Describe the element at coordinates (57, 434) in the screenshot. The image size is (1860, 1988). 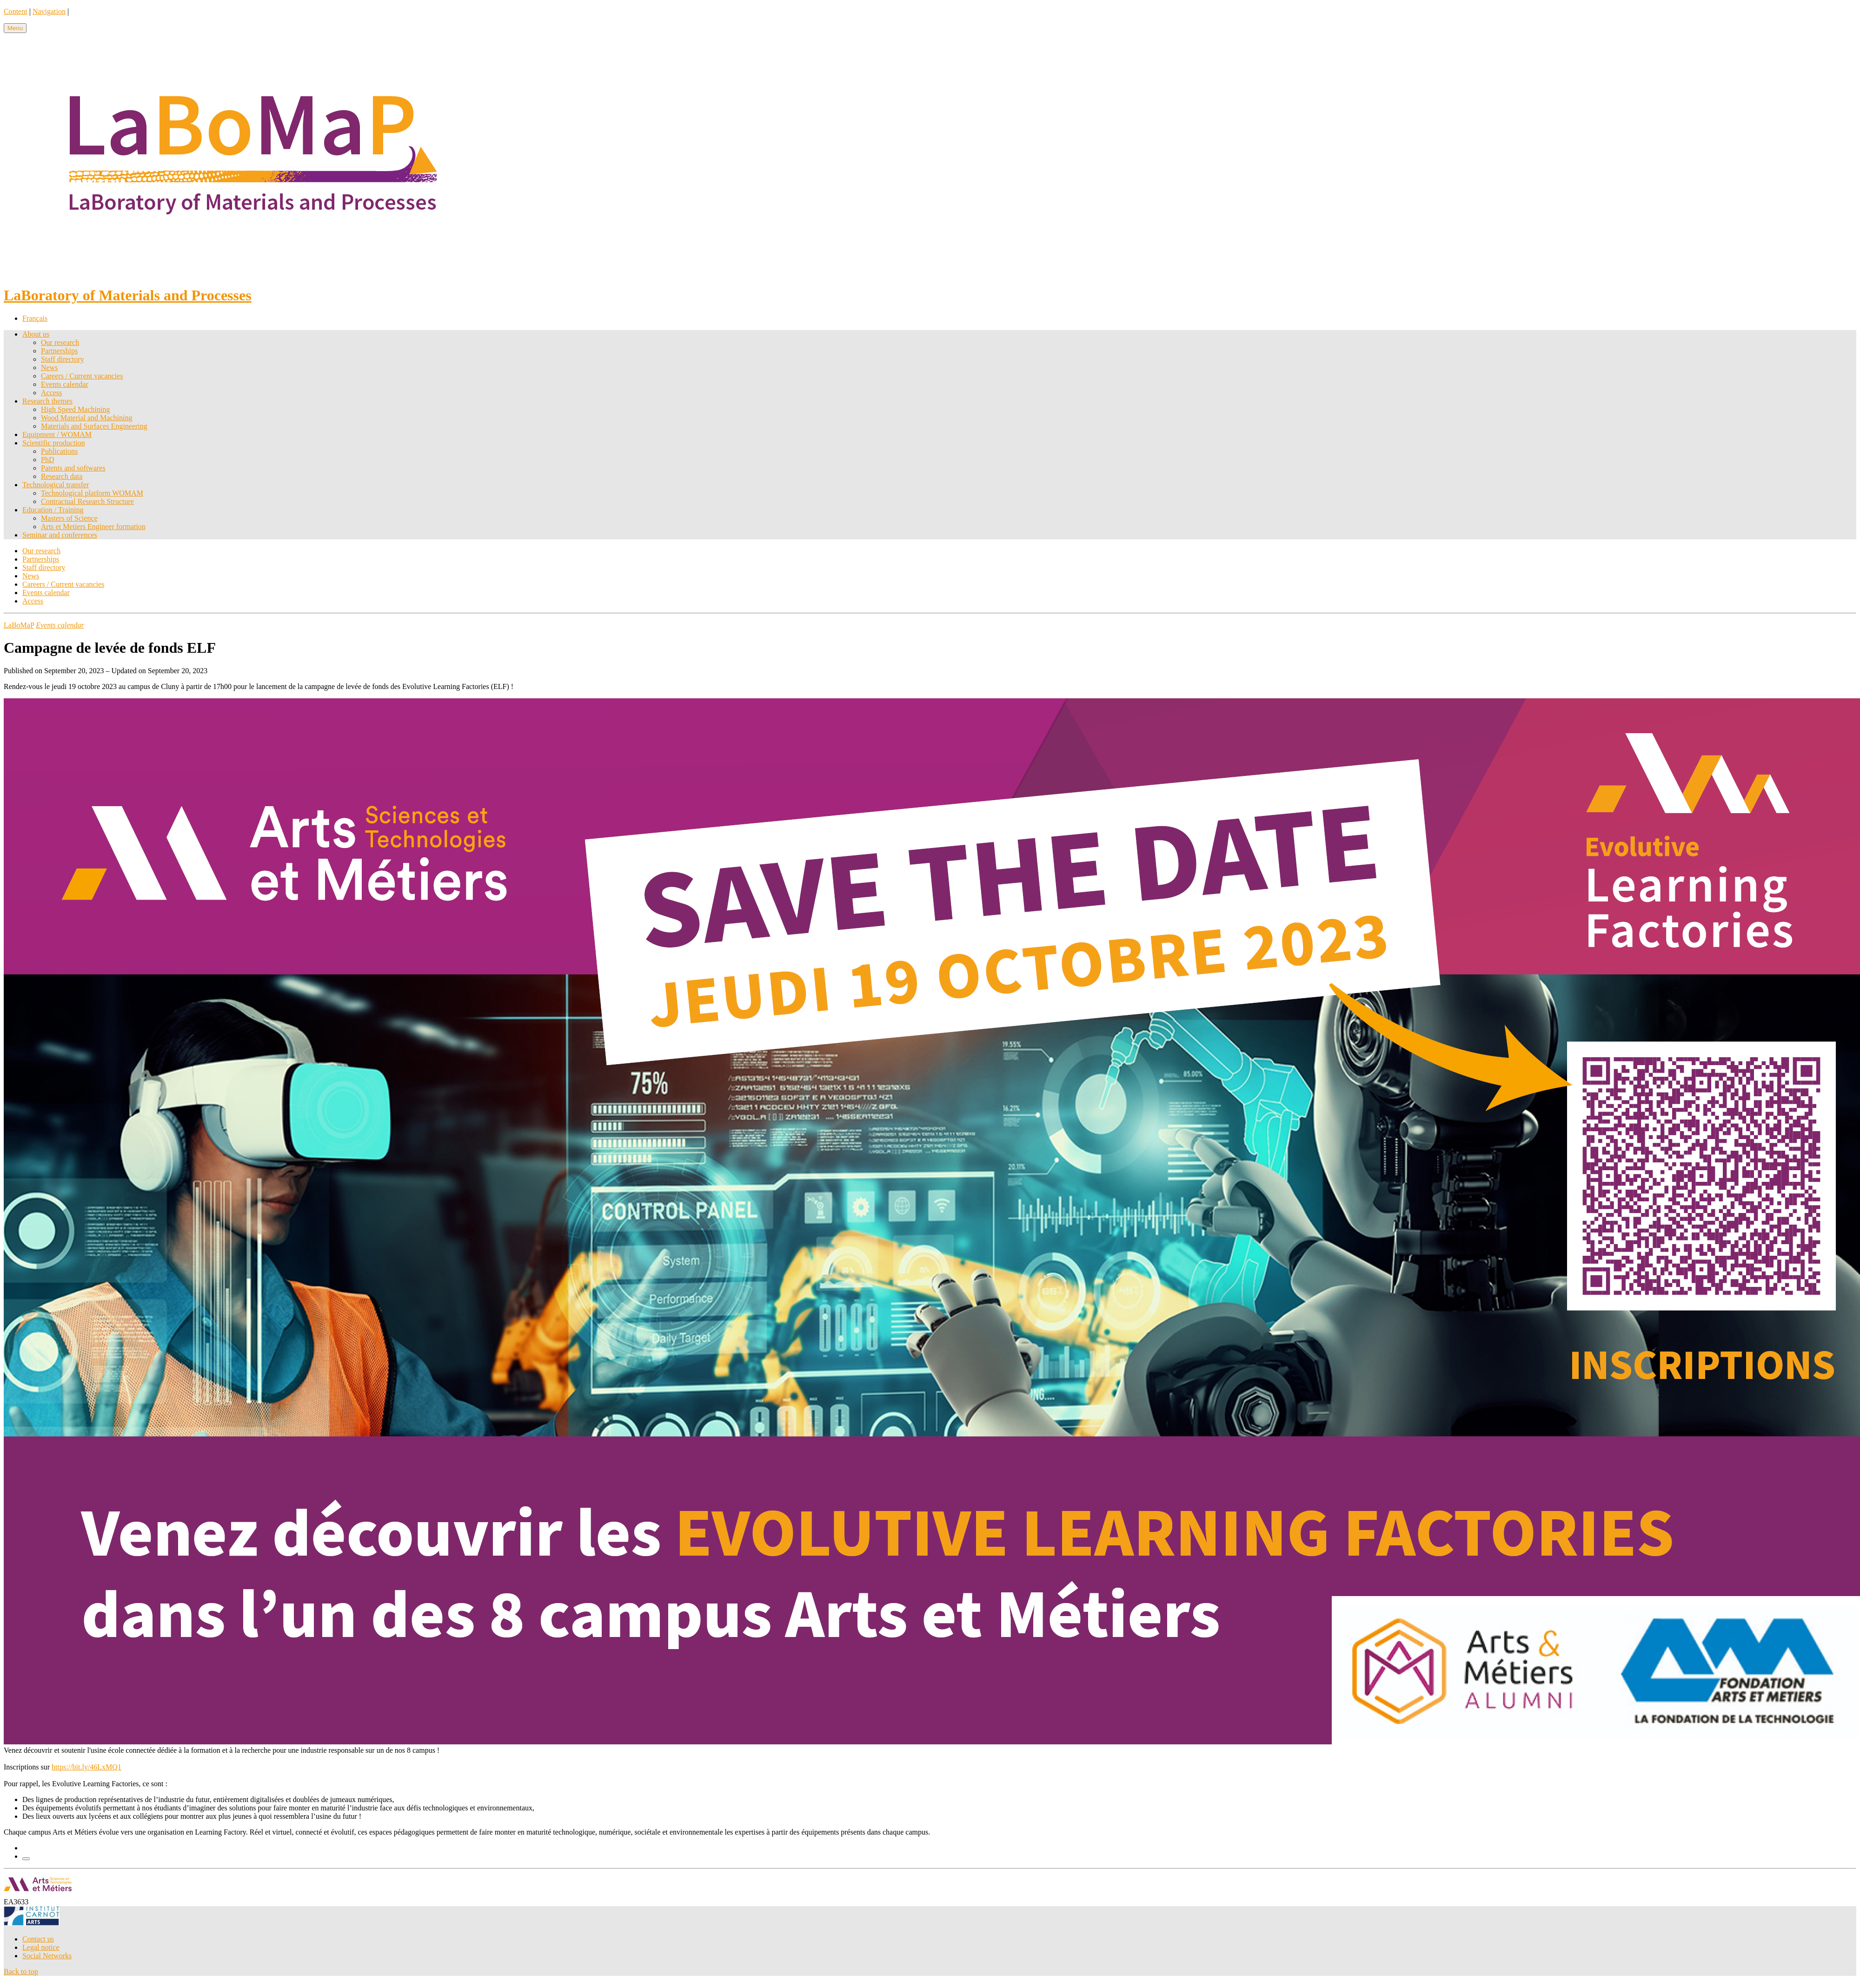
I see `Equipment / WOMAM` at that location.